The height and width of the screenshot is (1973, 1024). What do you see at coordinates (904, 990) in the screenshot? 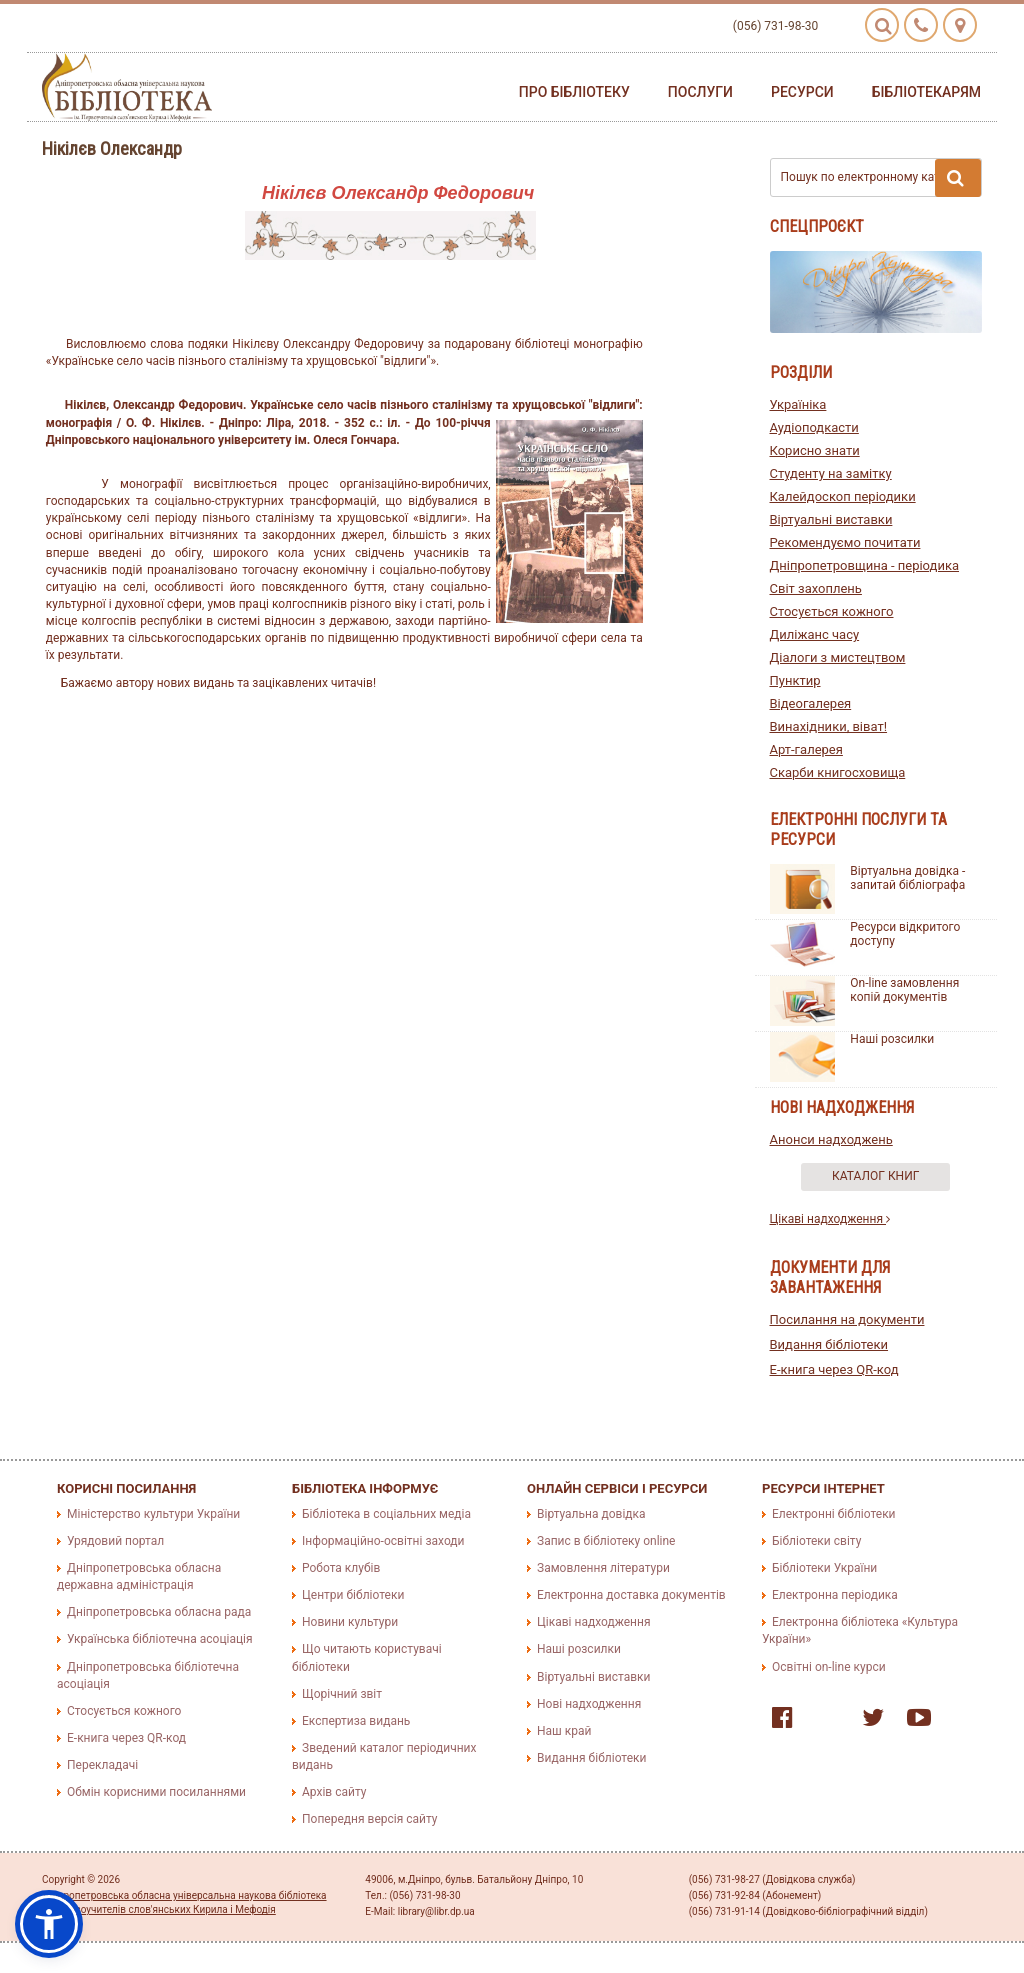
I see `On-line замовлення копій документів` at bounding box center [904, 990].